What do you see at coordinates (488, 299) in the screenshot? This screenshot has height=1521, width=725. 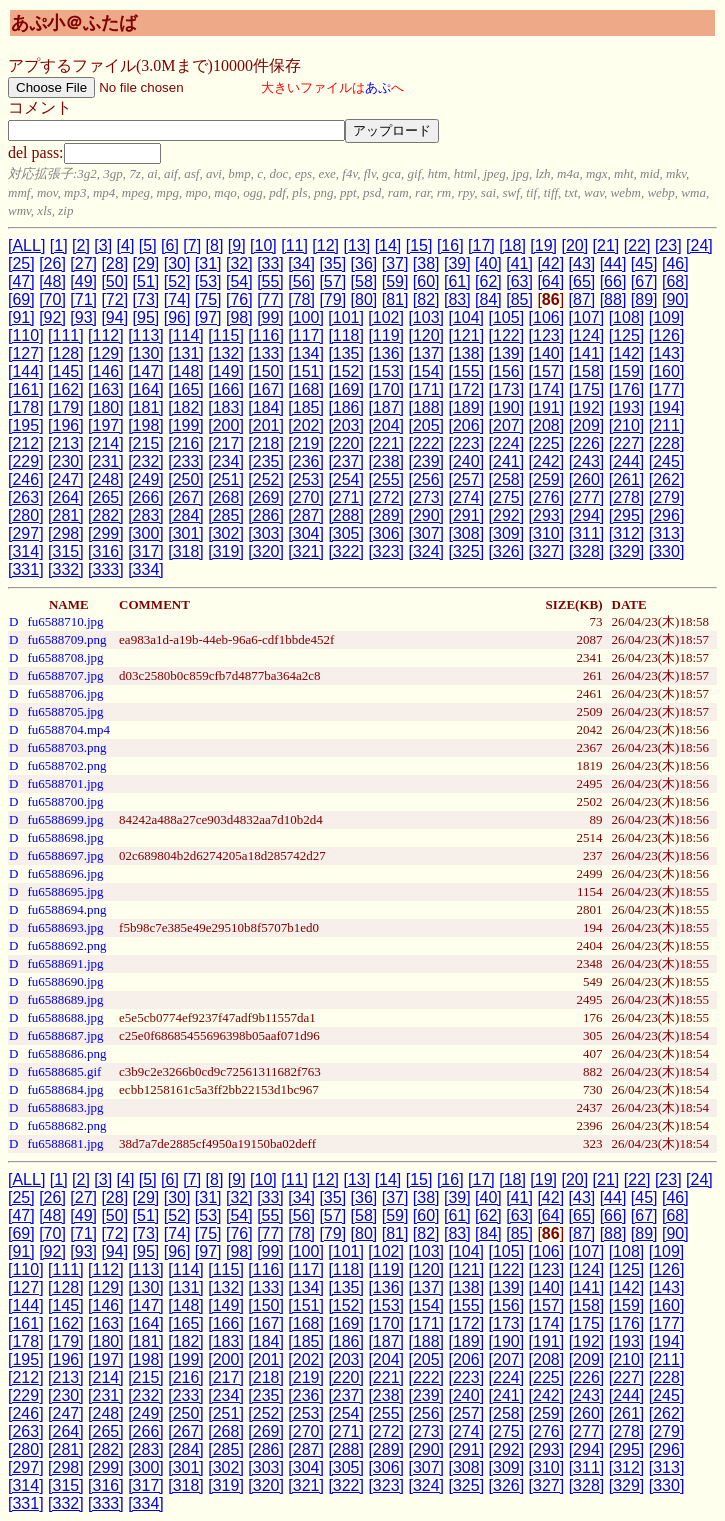 I see `[84]` at bounding box center [488, 299].